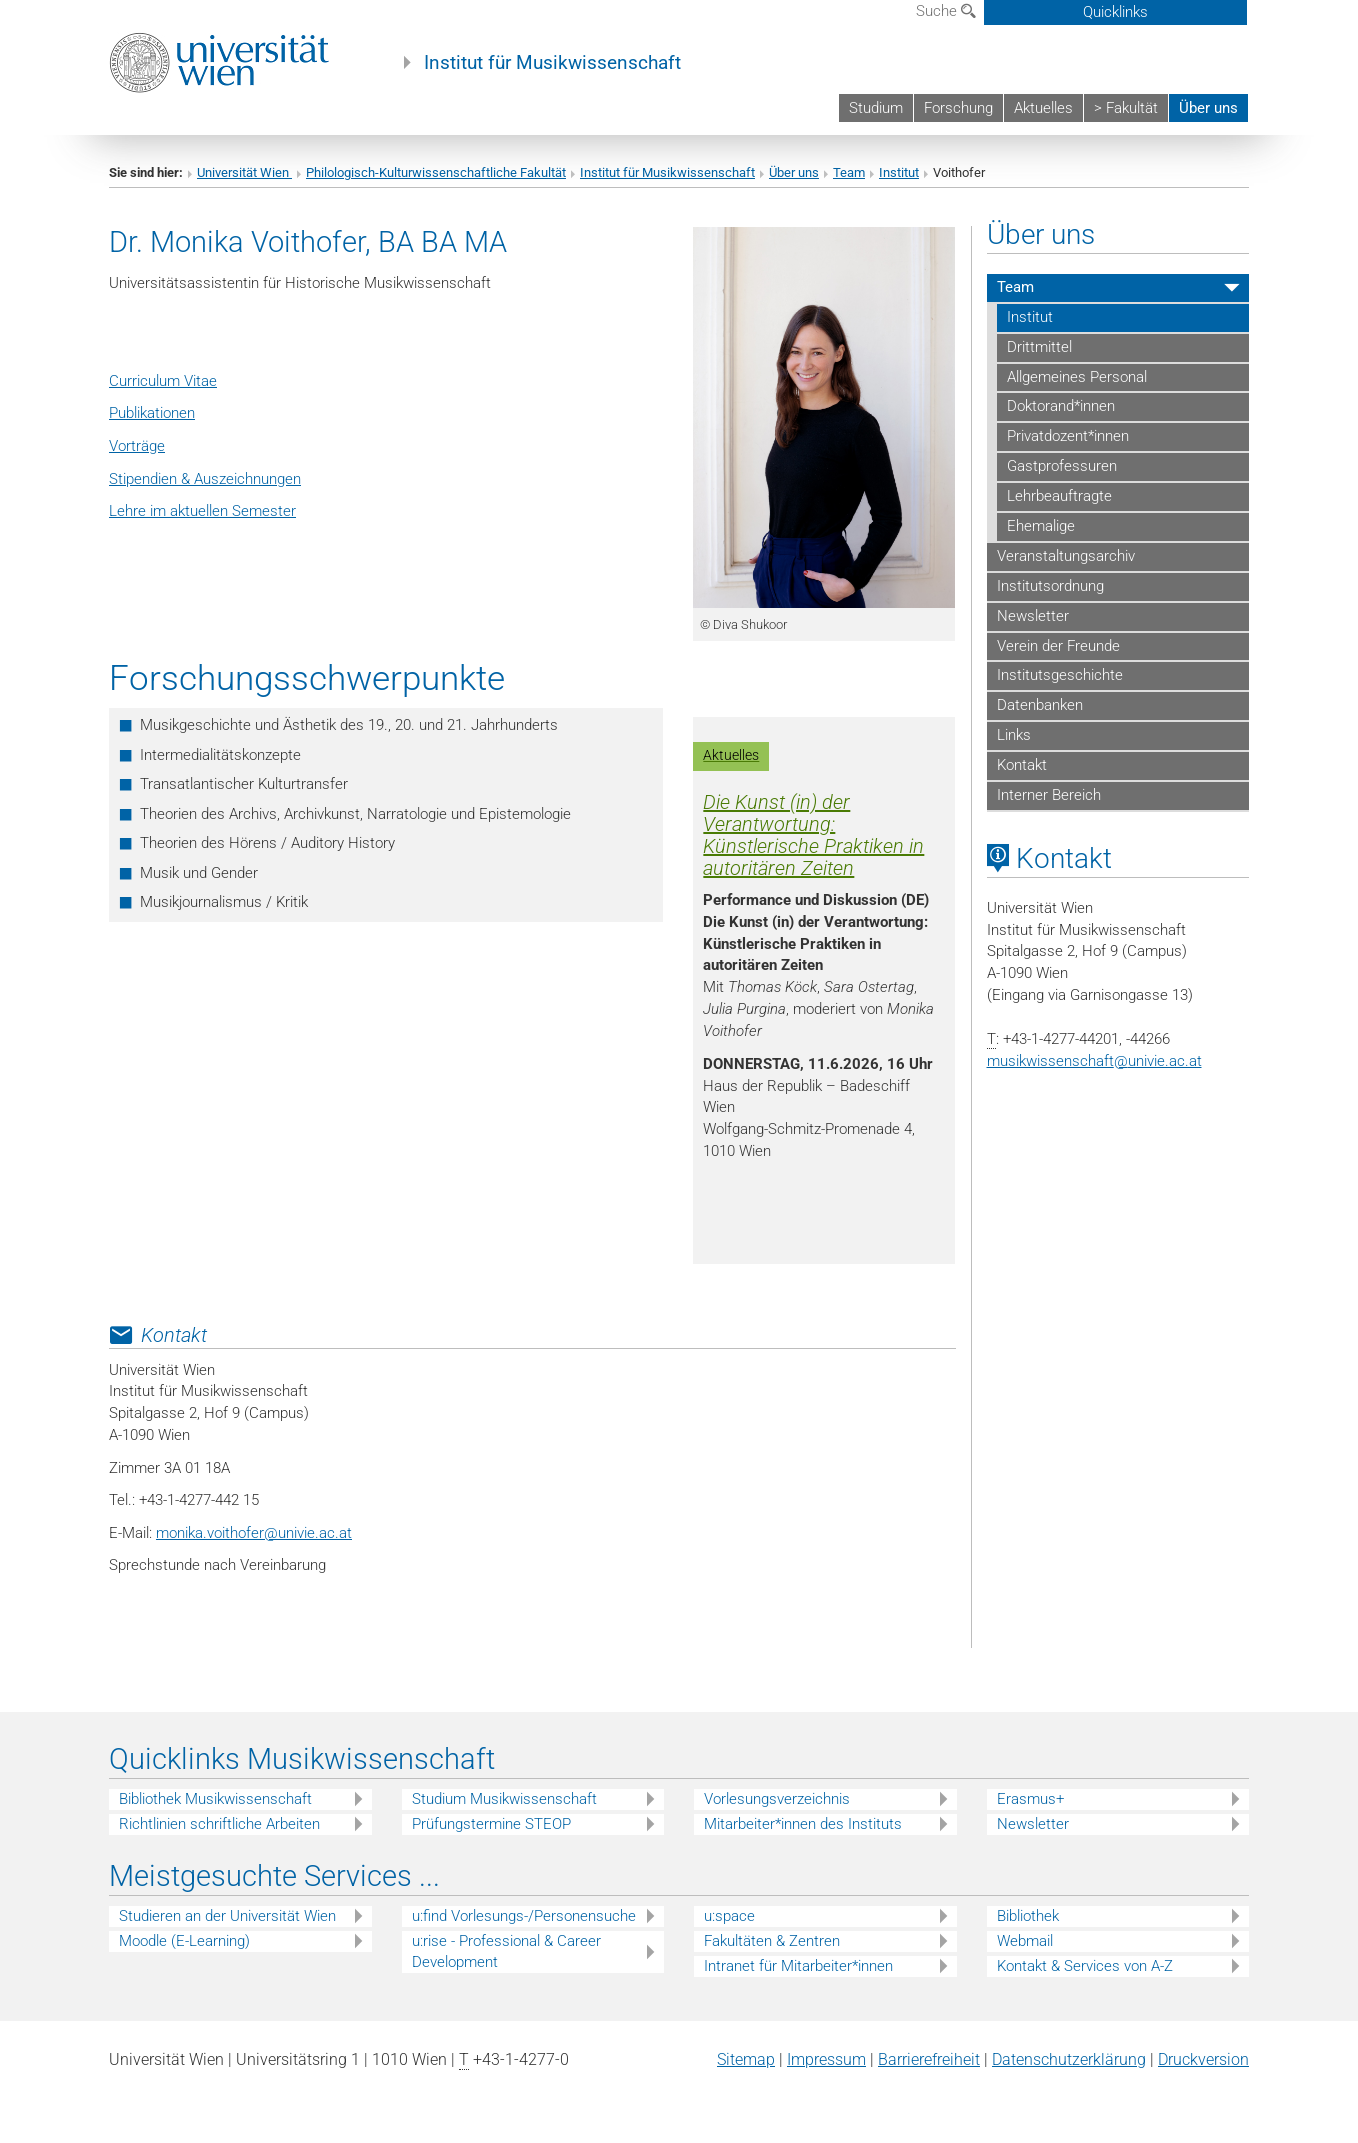 This screenshot has height=2143, width=1358. Describe the element at coordinates (826, 2059) in the screenshot. I see `Impressum` at that location.